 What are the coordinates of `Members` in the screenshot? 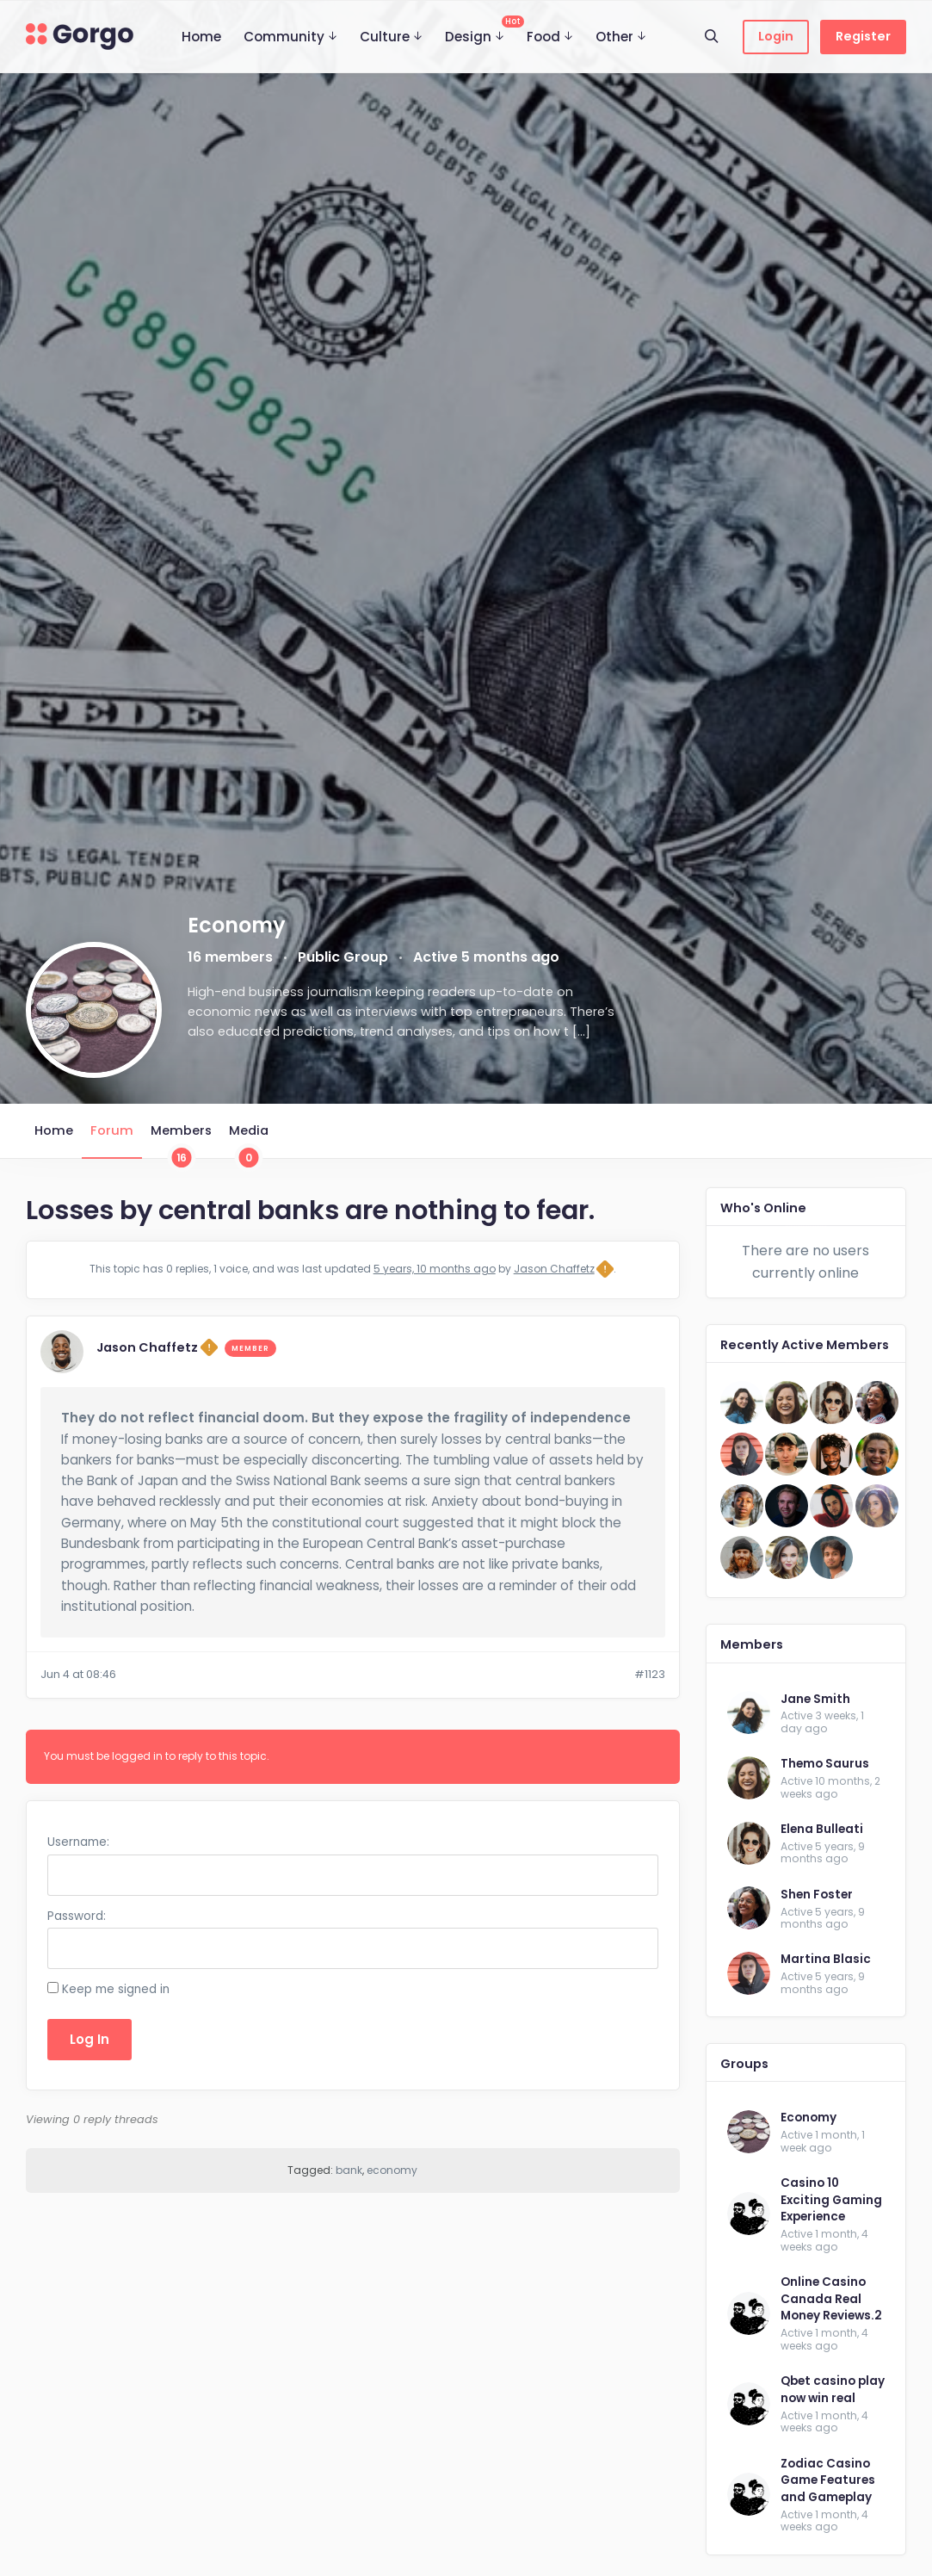 It's located at (181, 1140).